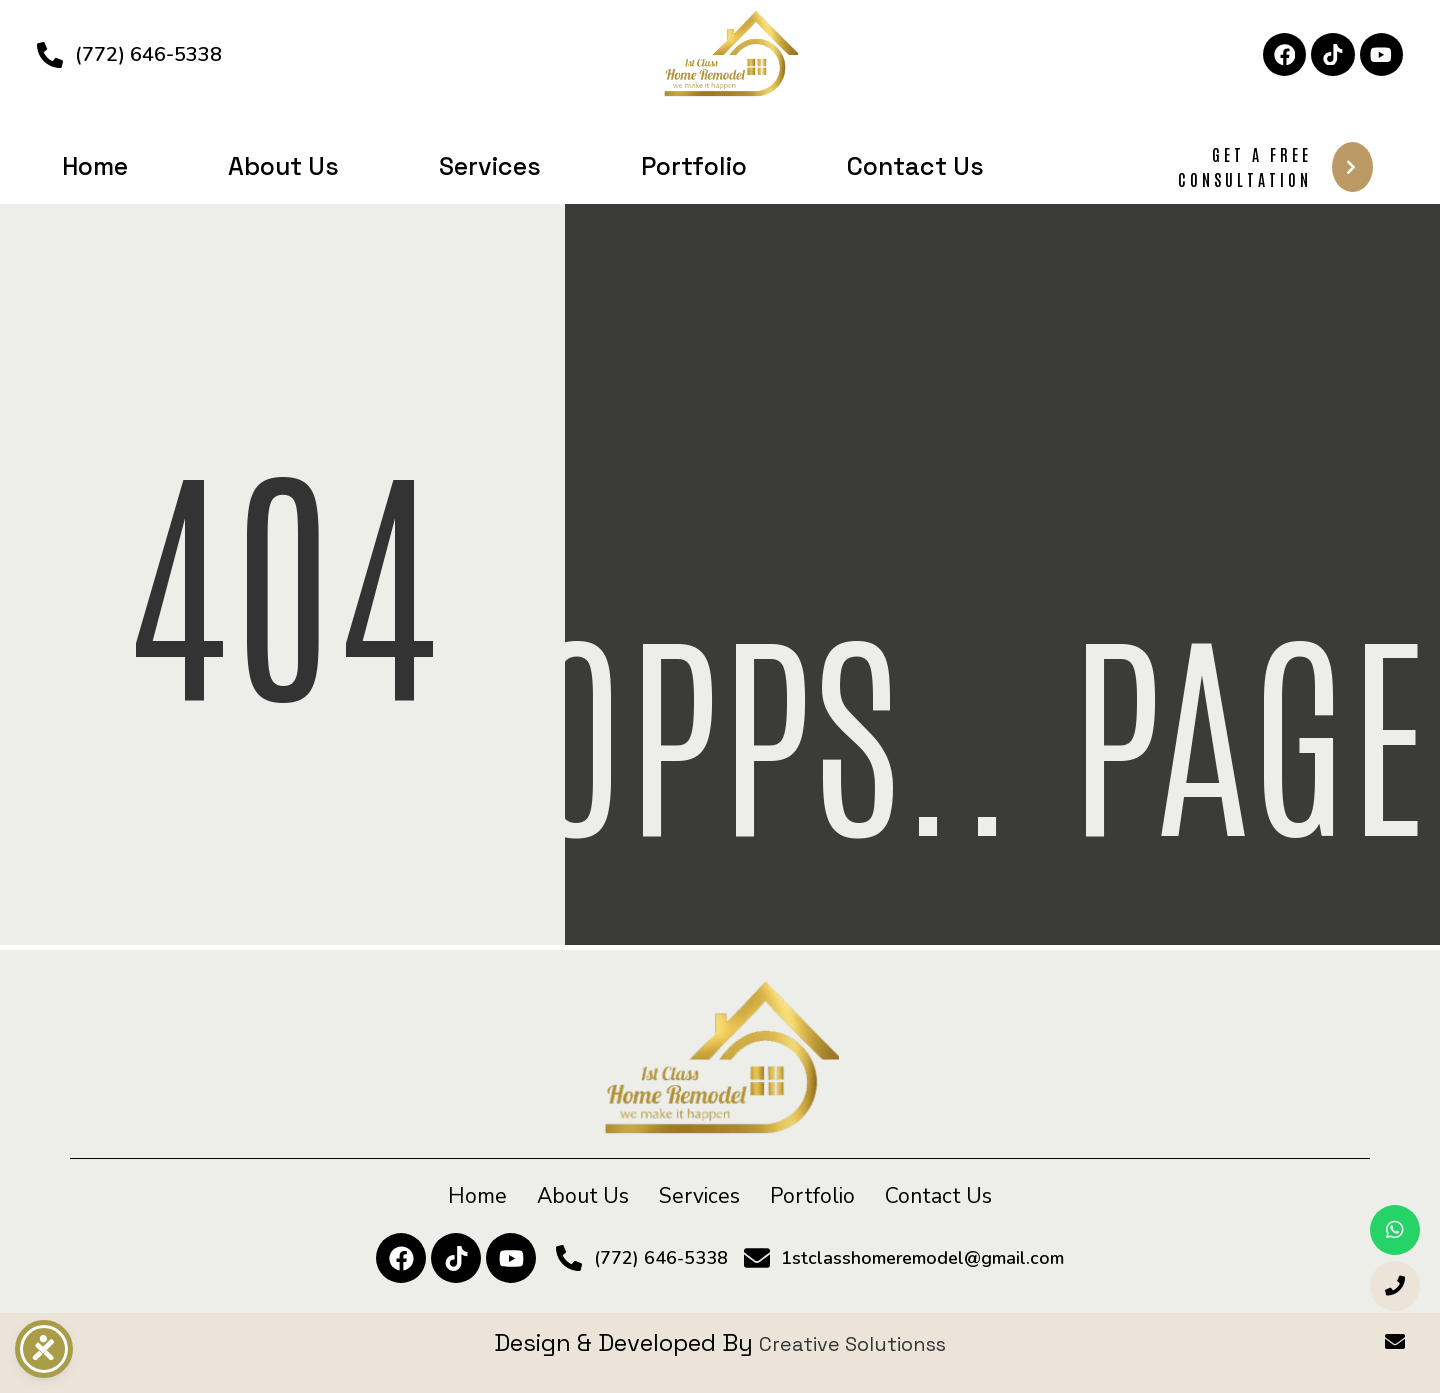 The image size is (1440, 1393). I want to click on Contact Us, so click(915, 166).